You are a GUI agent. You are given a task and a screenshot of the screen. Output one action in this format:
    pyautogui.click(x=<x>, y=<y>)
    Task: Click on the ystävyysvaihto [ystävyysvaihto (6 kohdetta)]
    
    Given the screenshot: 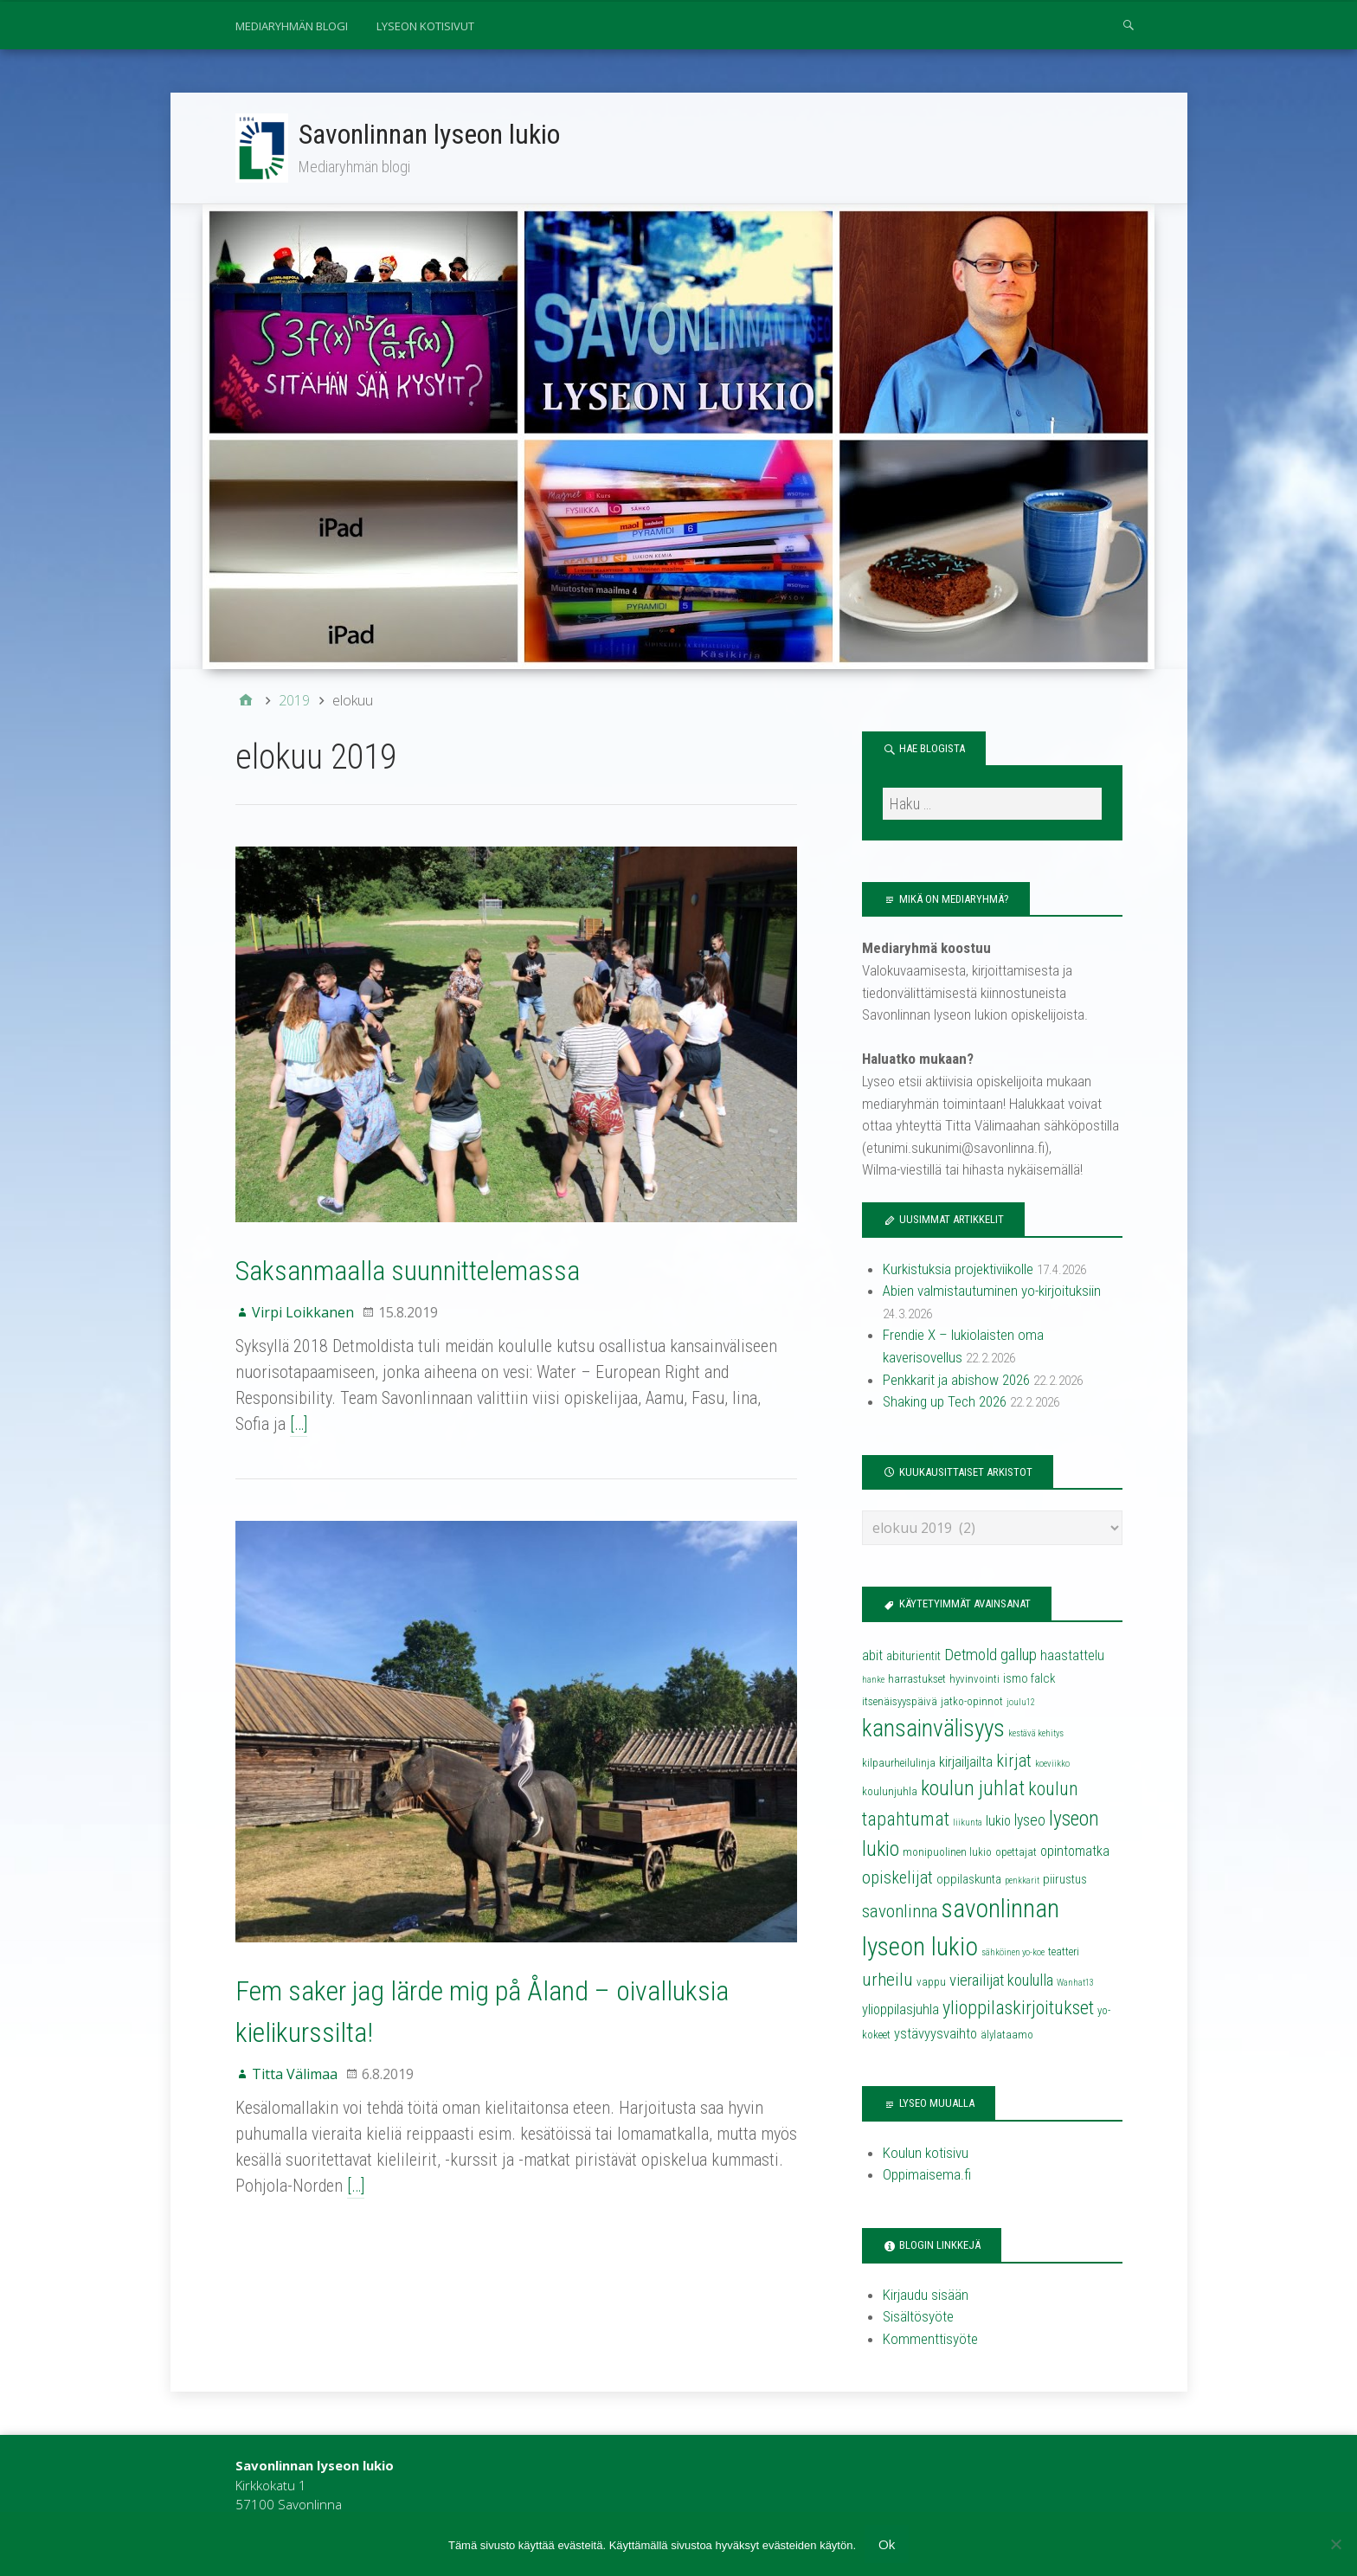 What is the action you would take?
    pyautogui.click(x=935, y=2033)
    